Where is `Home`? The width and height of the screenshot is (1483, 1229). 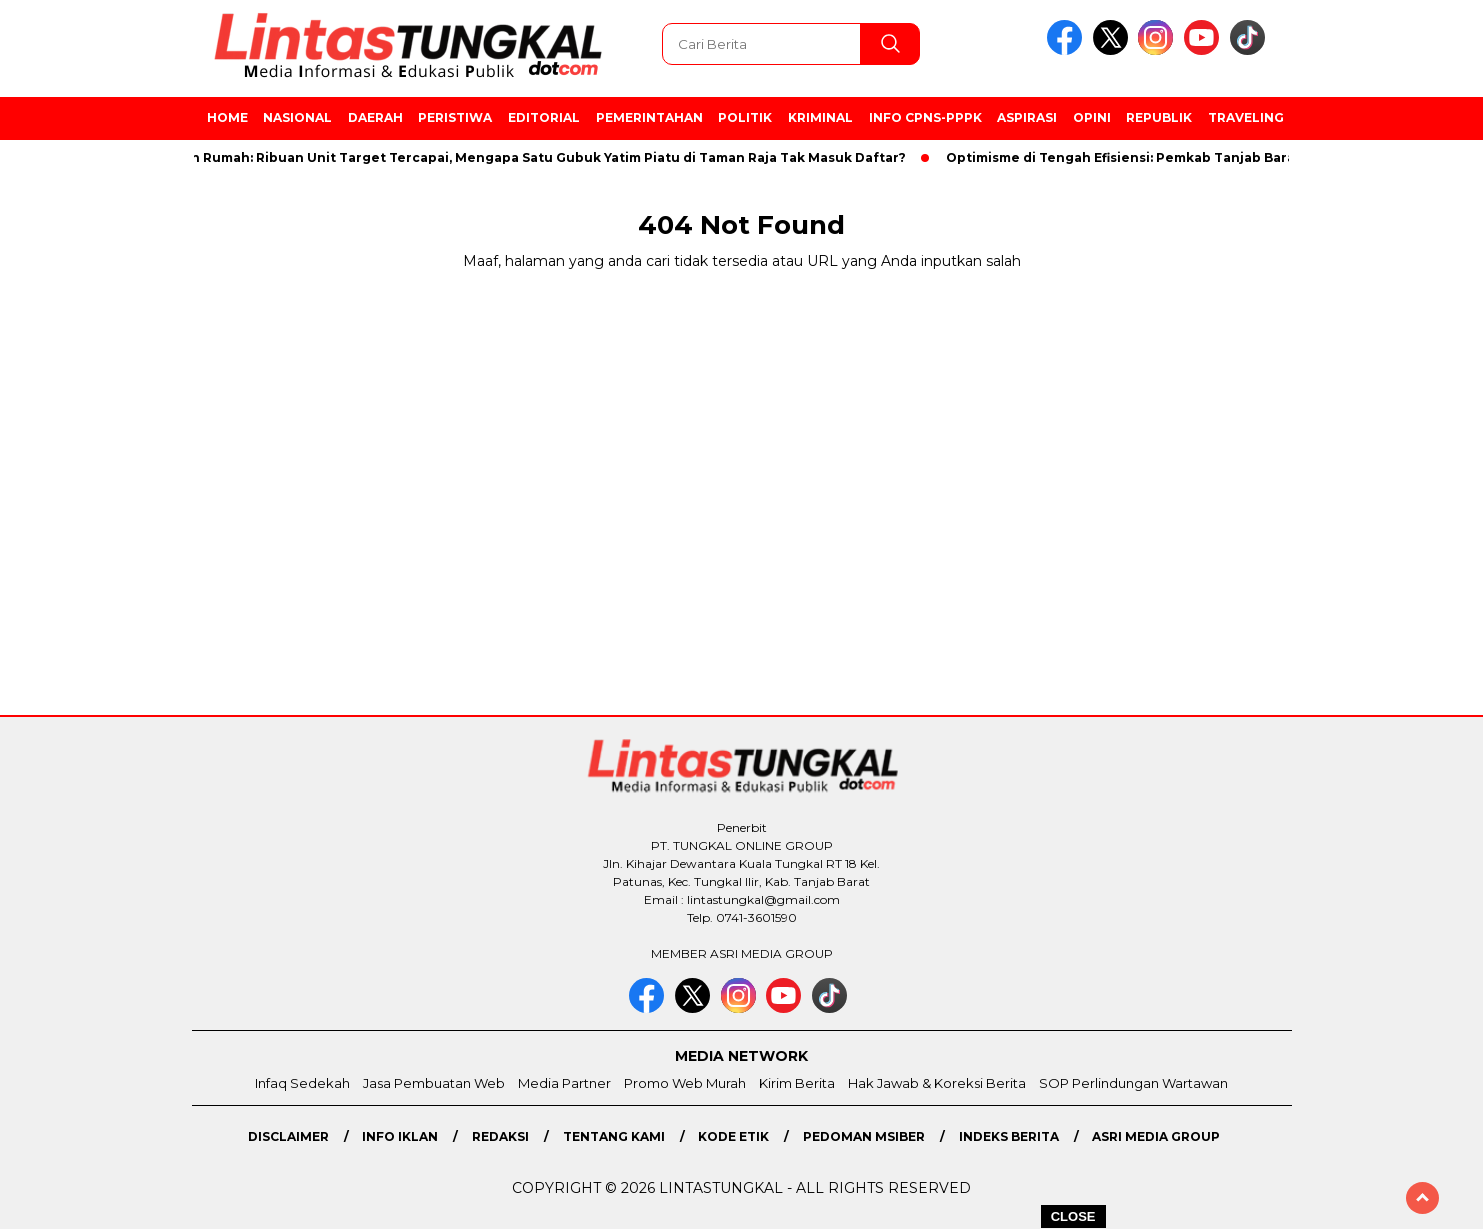
Home is located at coordinates (227, 117).